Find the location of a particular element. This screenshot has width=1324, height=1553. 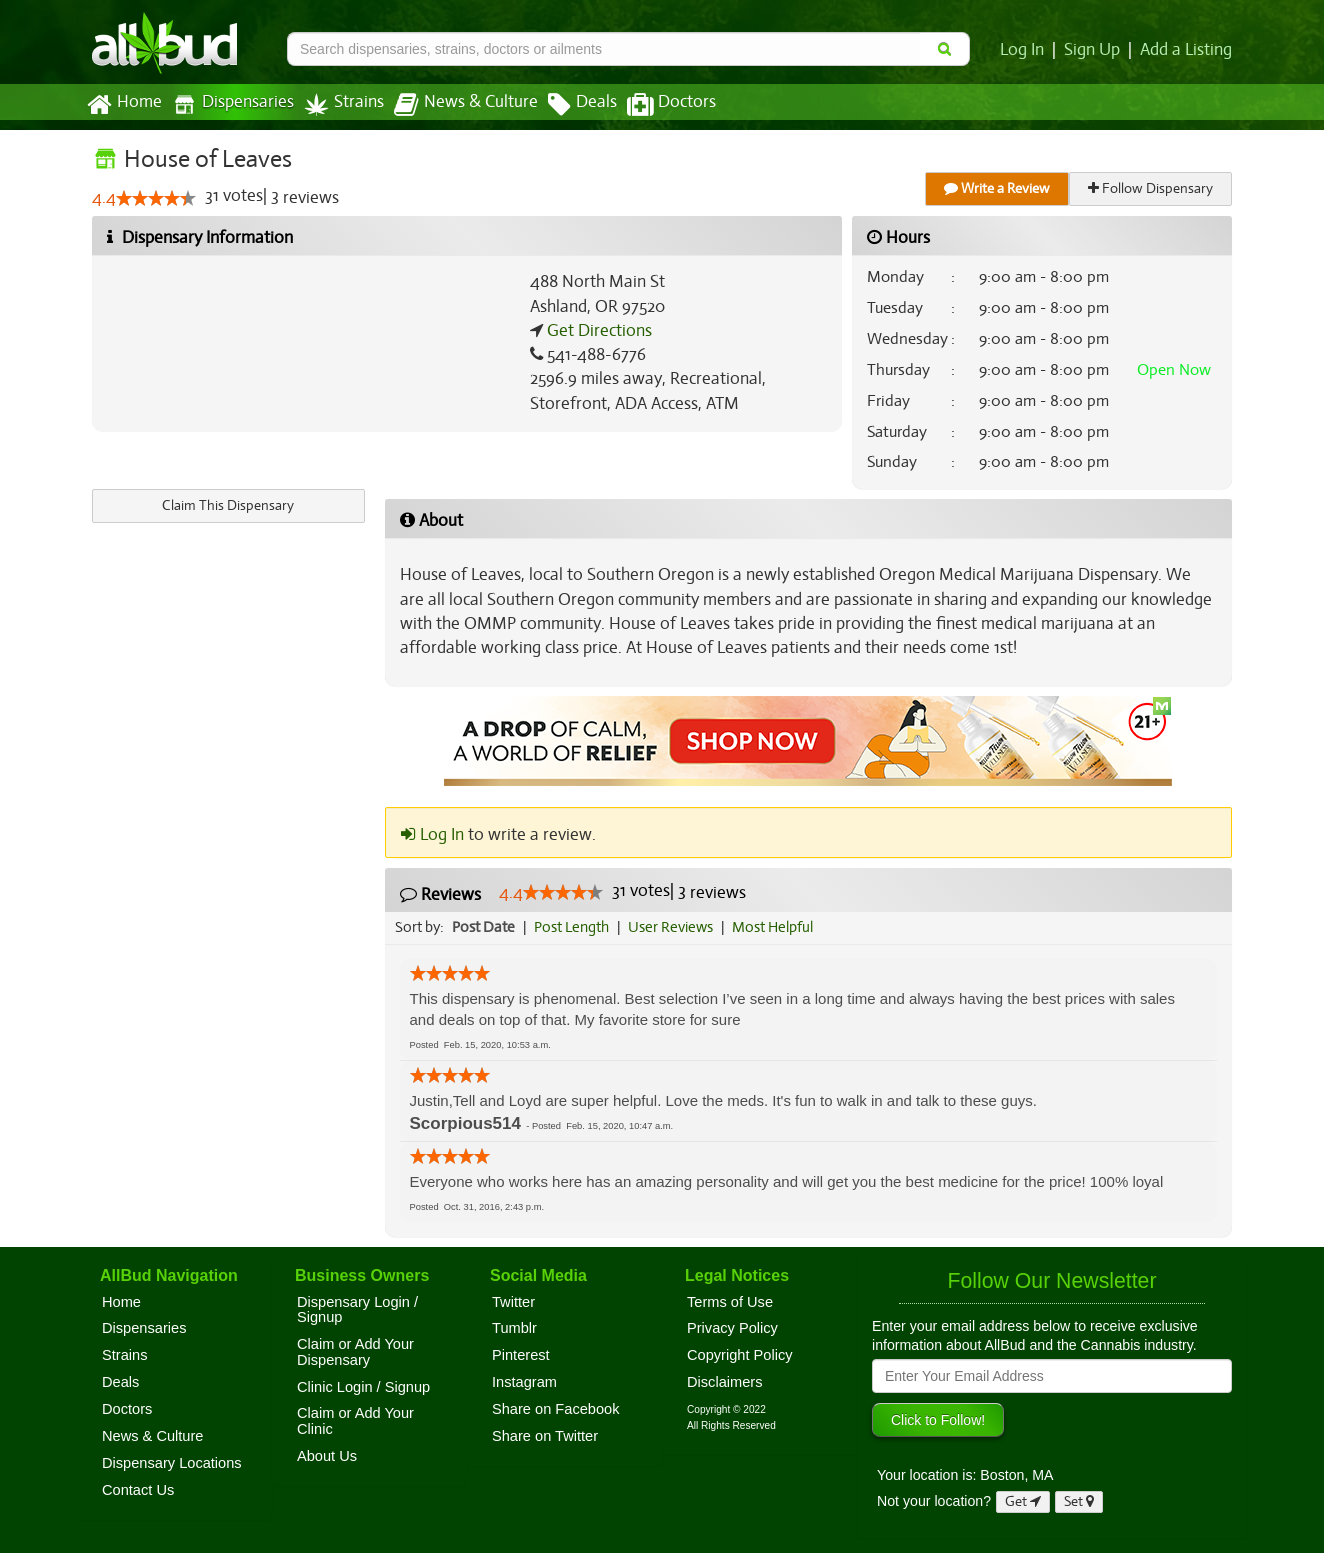

Pinterest is located at coordinates (521, 1355).